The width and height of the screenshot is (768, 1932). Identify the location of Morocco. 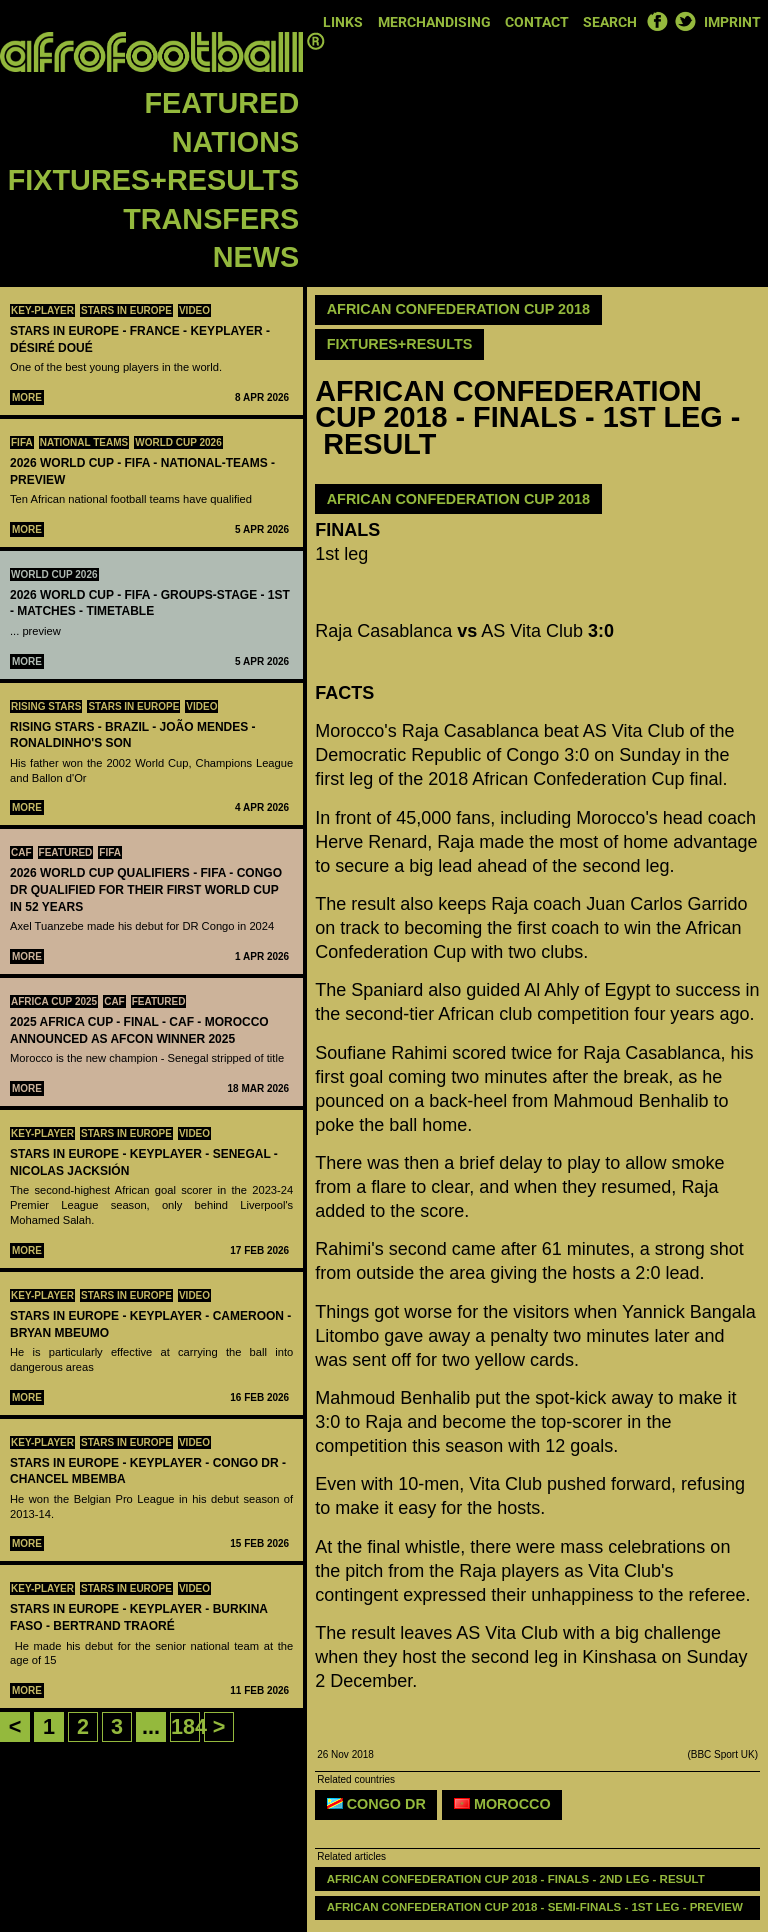
(502, 1804).